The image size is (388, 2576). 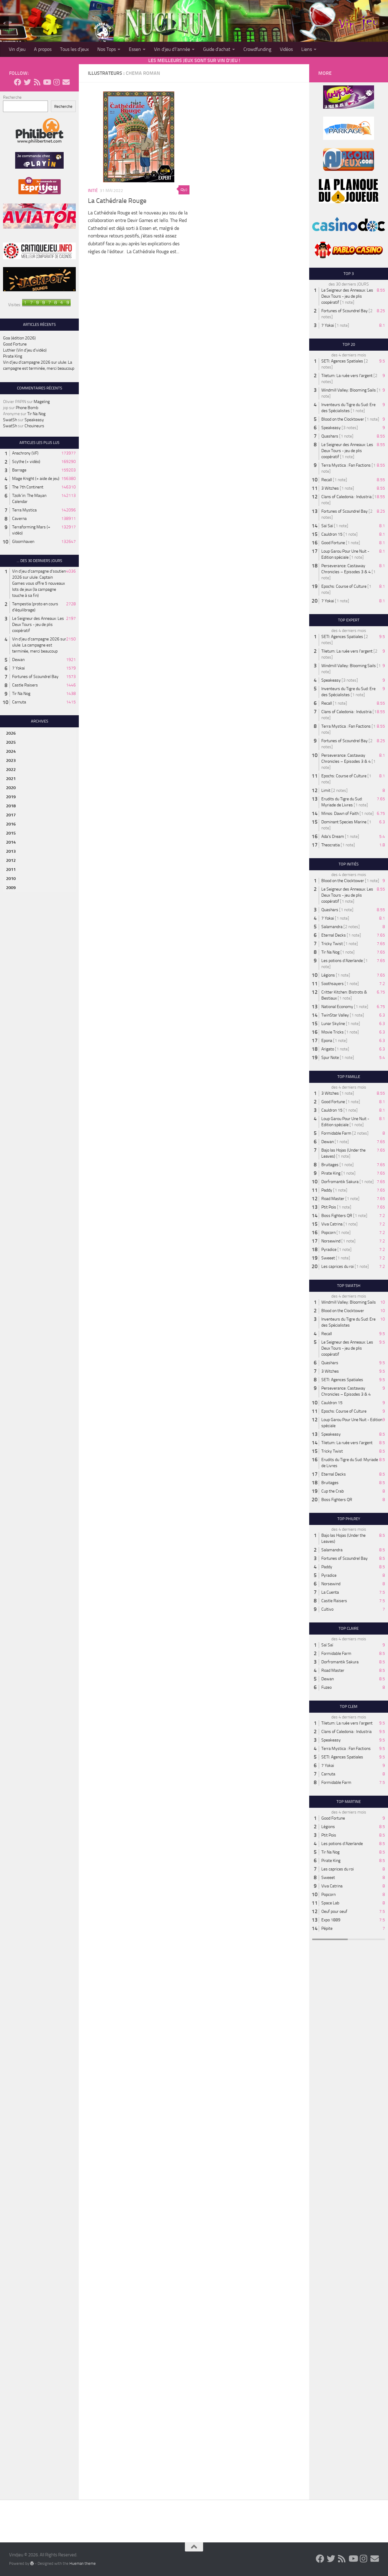 I want to click on Bruitages, so click(x=330, y=1164).